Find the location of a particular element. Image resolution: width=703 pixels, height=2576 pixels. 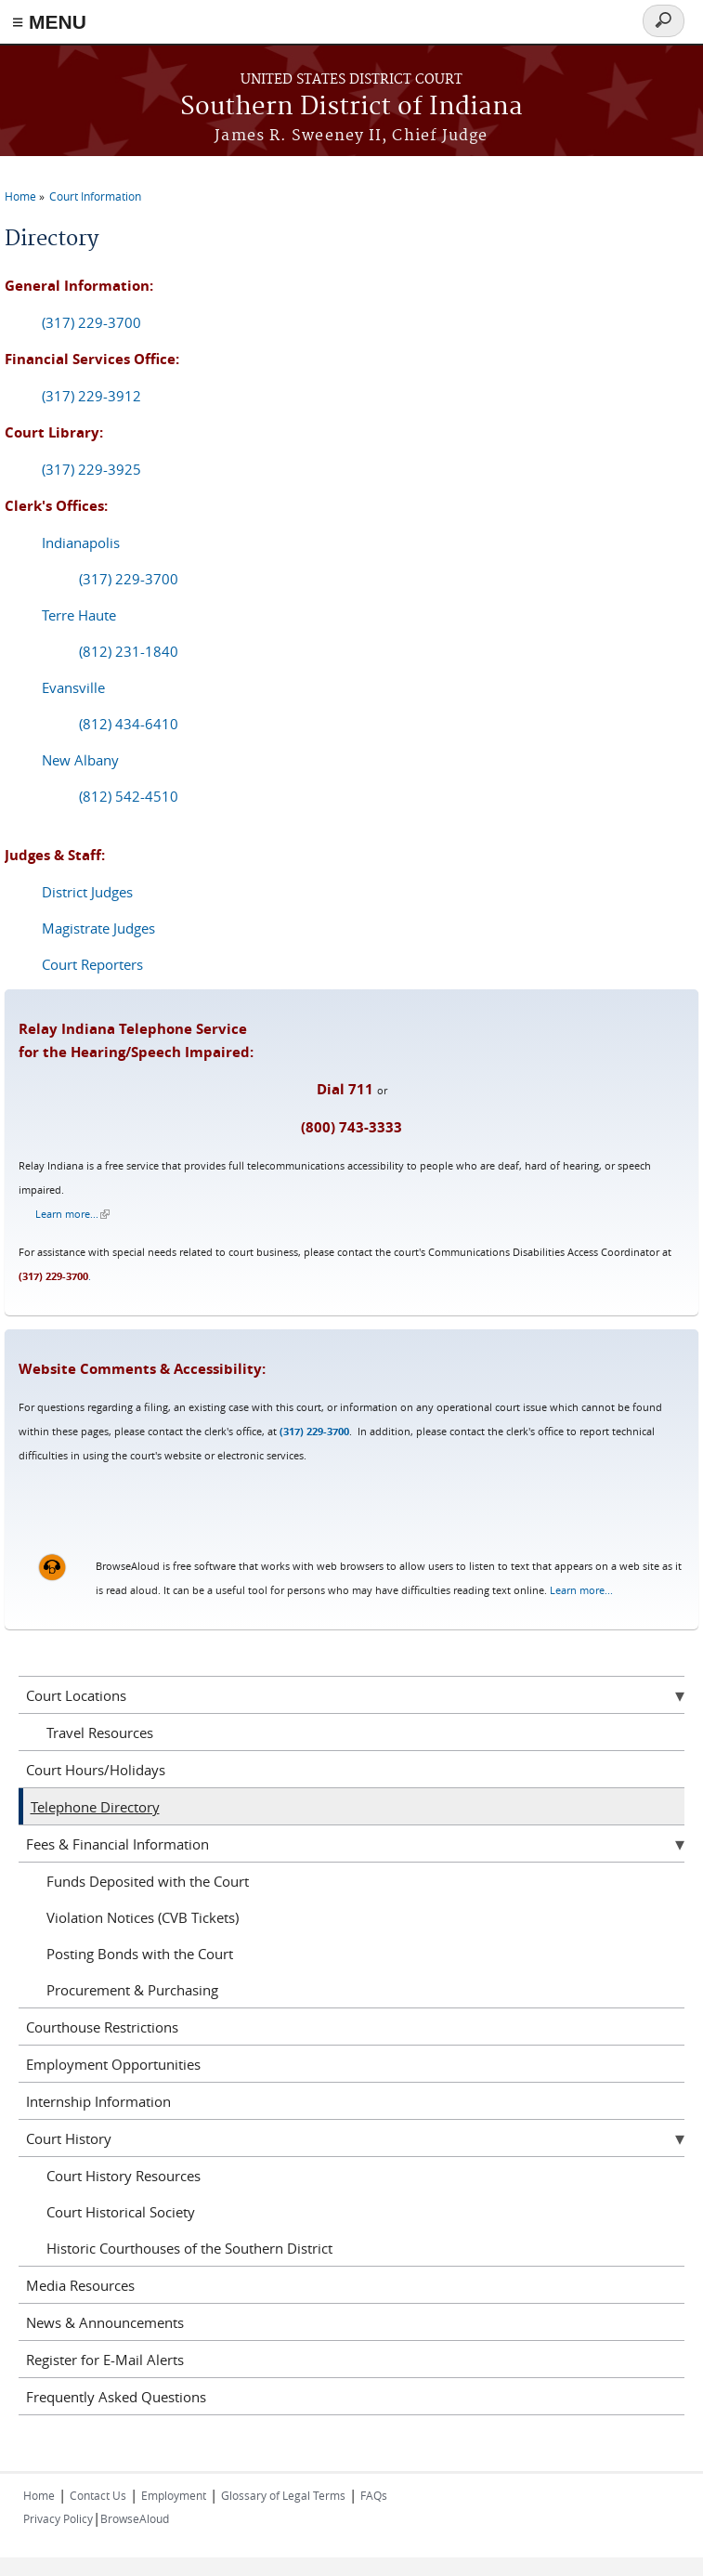

District Judges is located at coordinates (87, 892).